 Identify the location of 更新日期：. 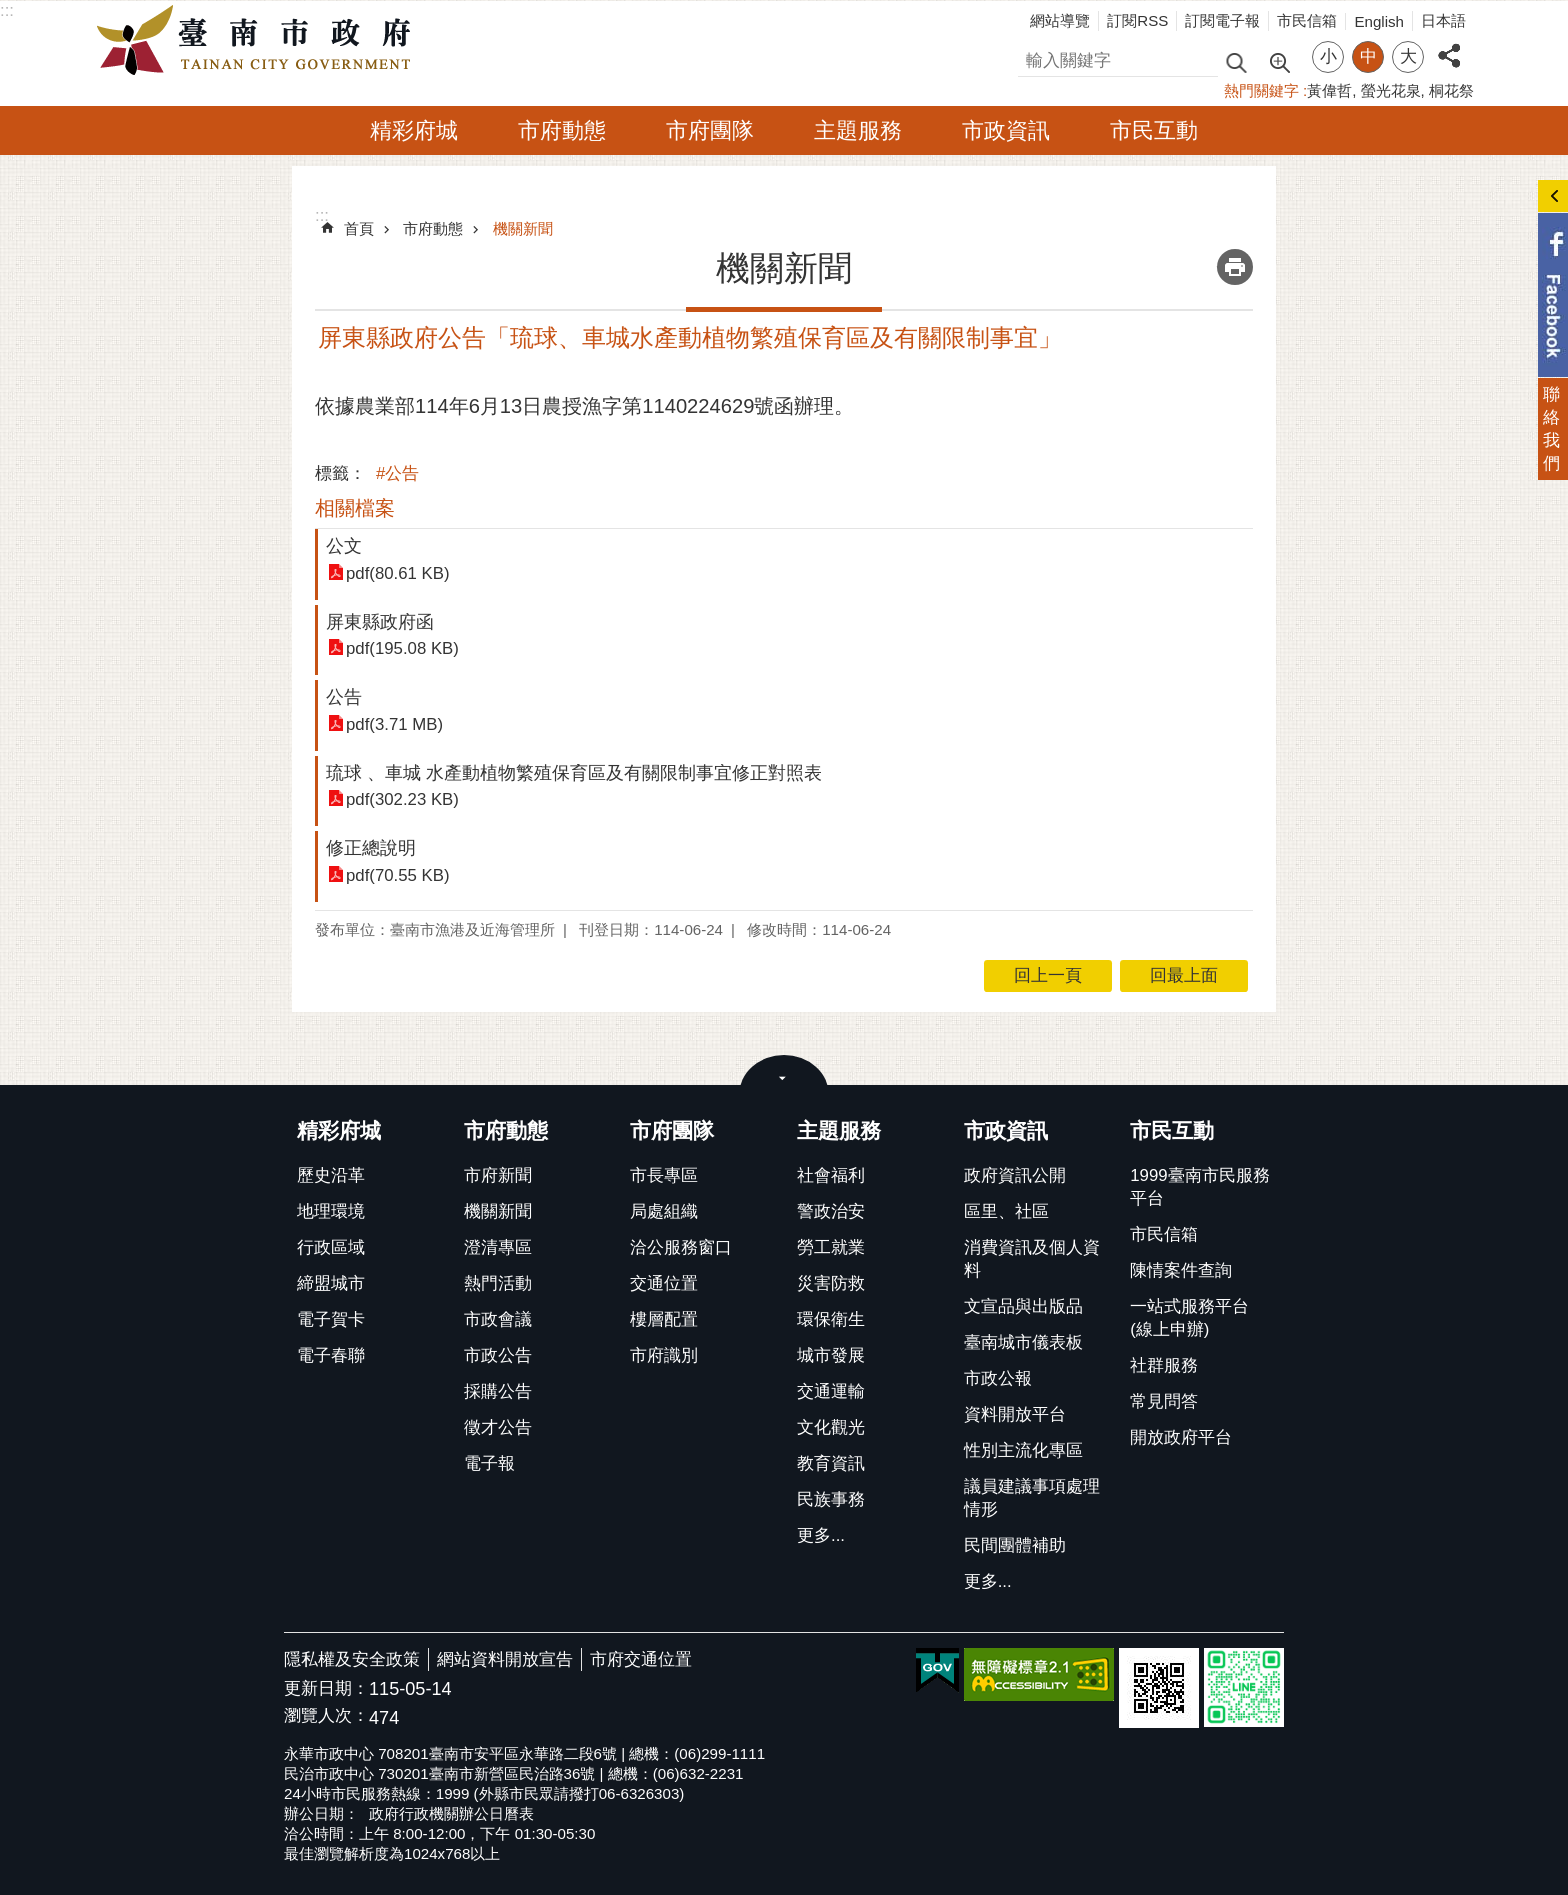
(326, 1688).